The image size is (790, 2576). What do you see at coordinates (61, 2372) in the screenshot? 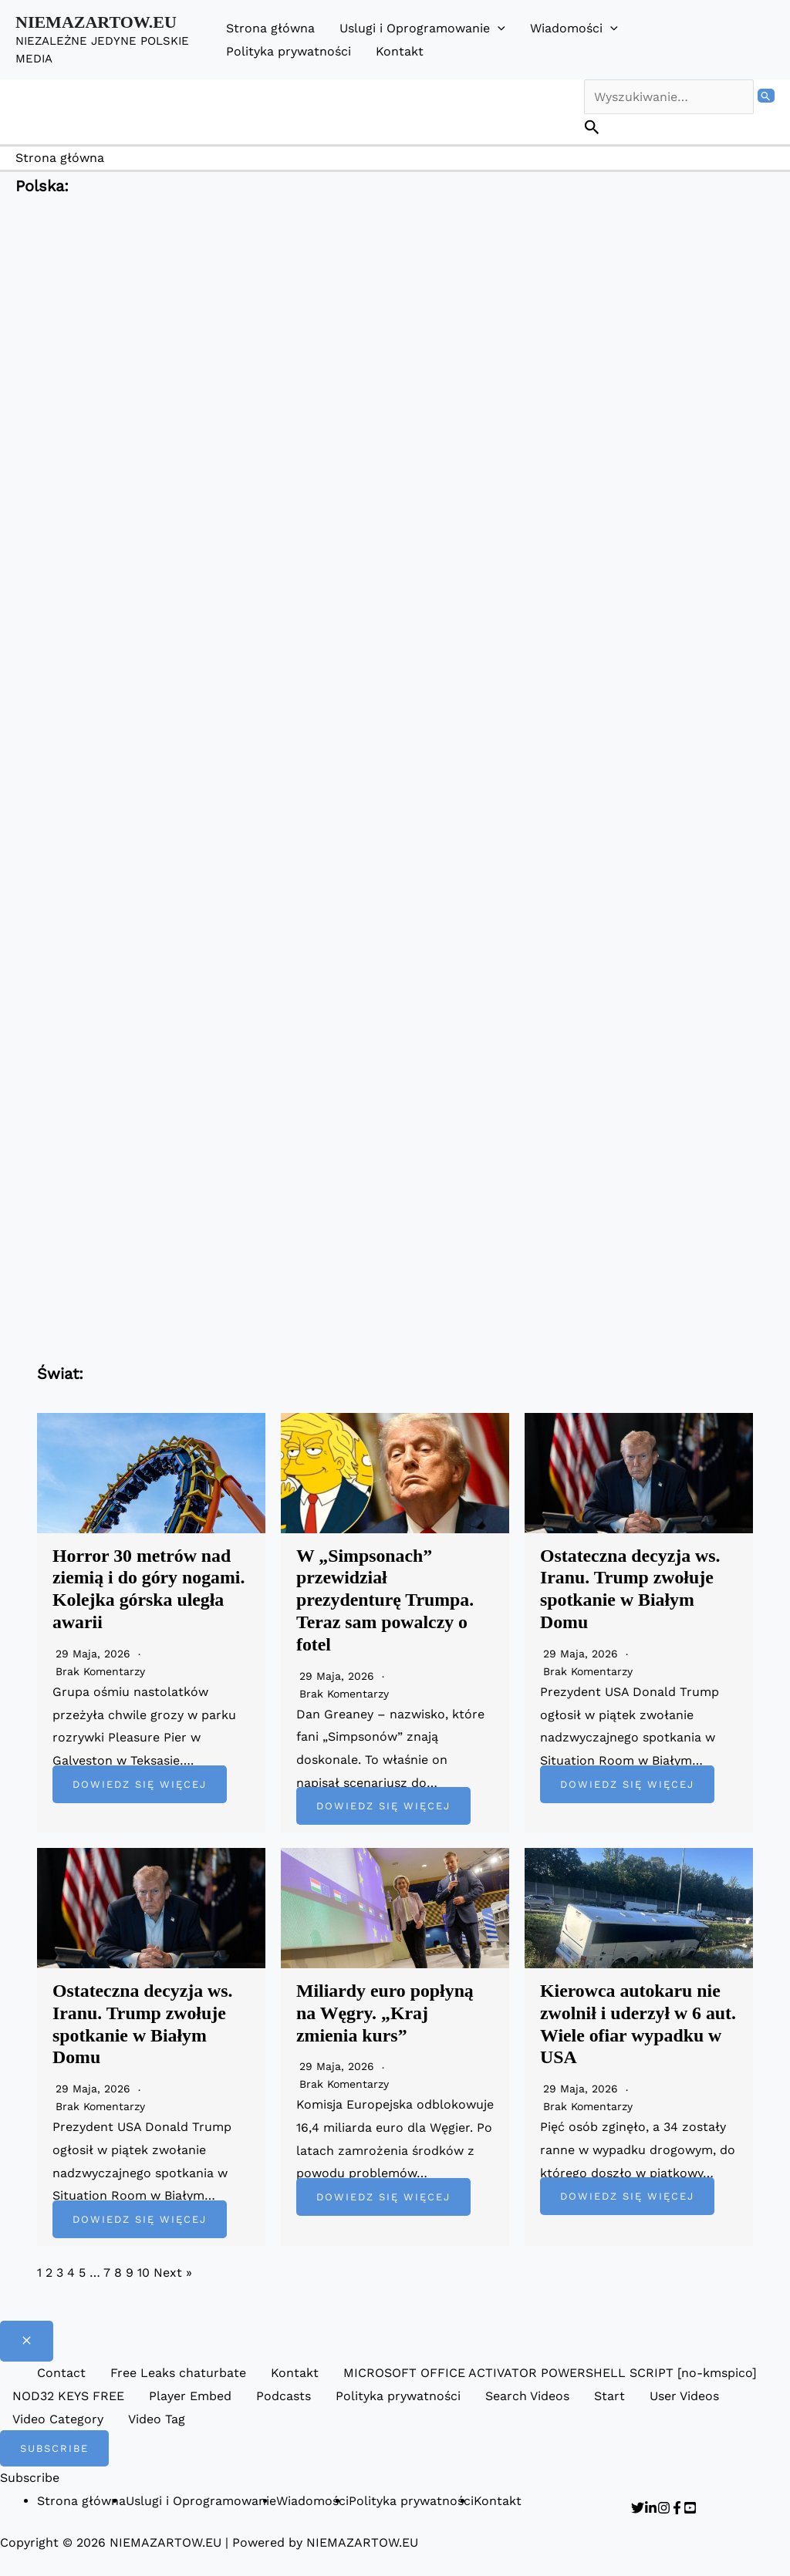
I see `Contact` at bounding box center [61, 2372].